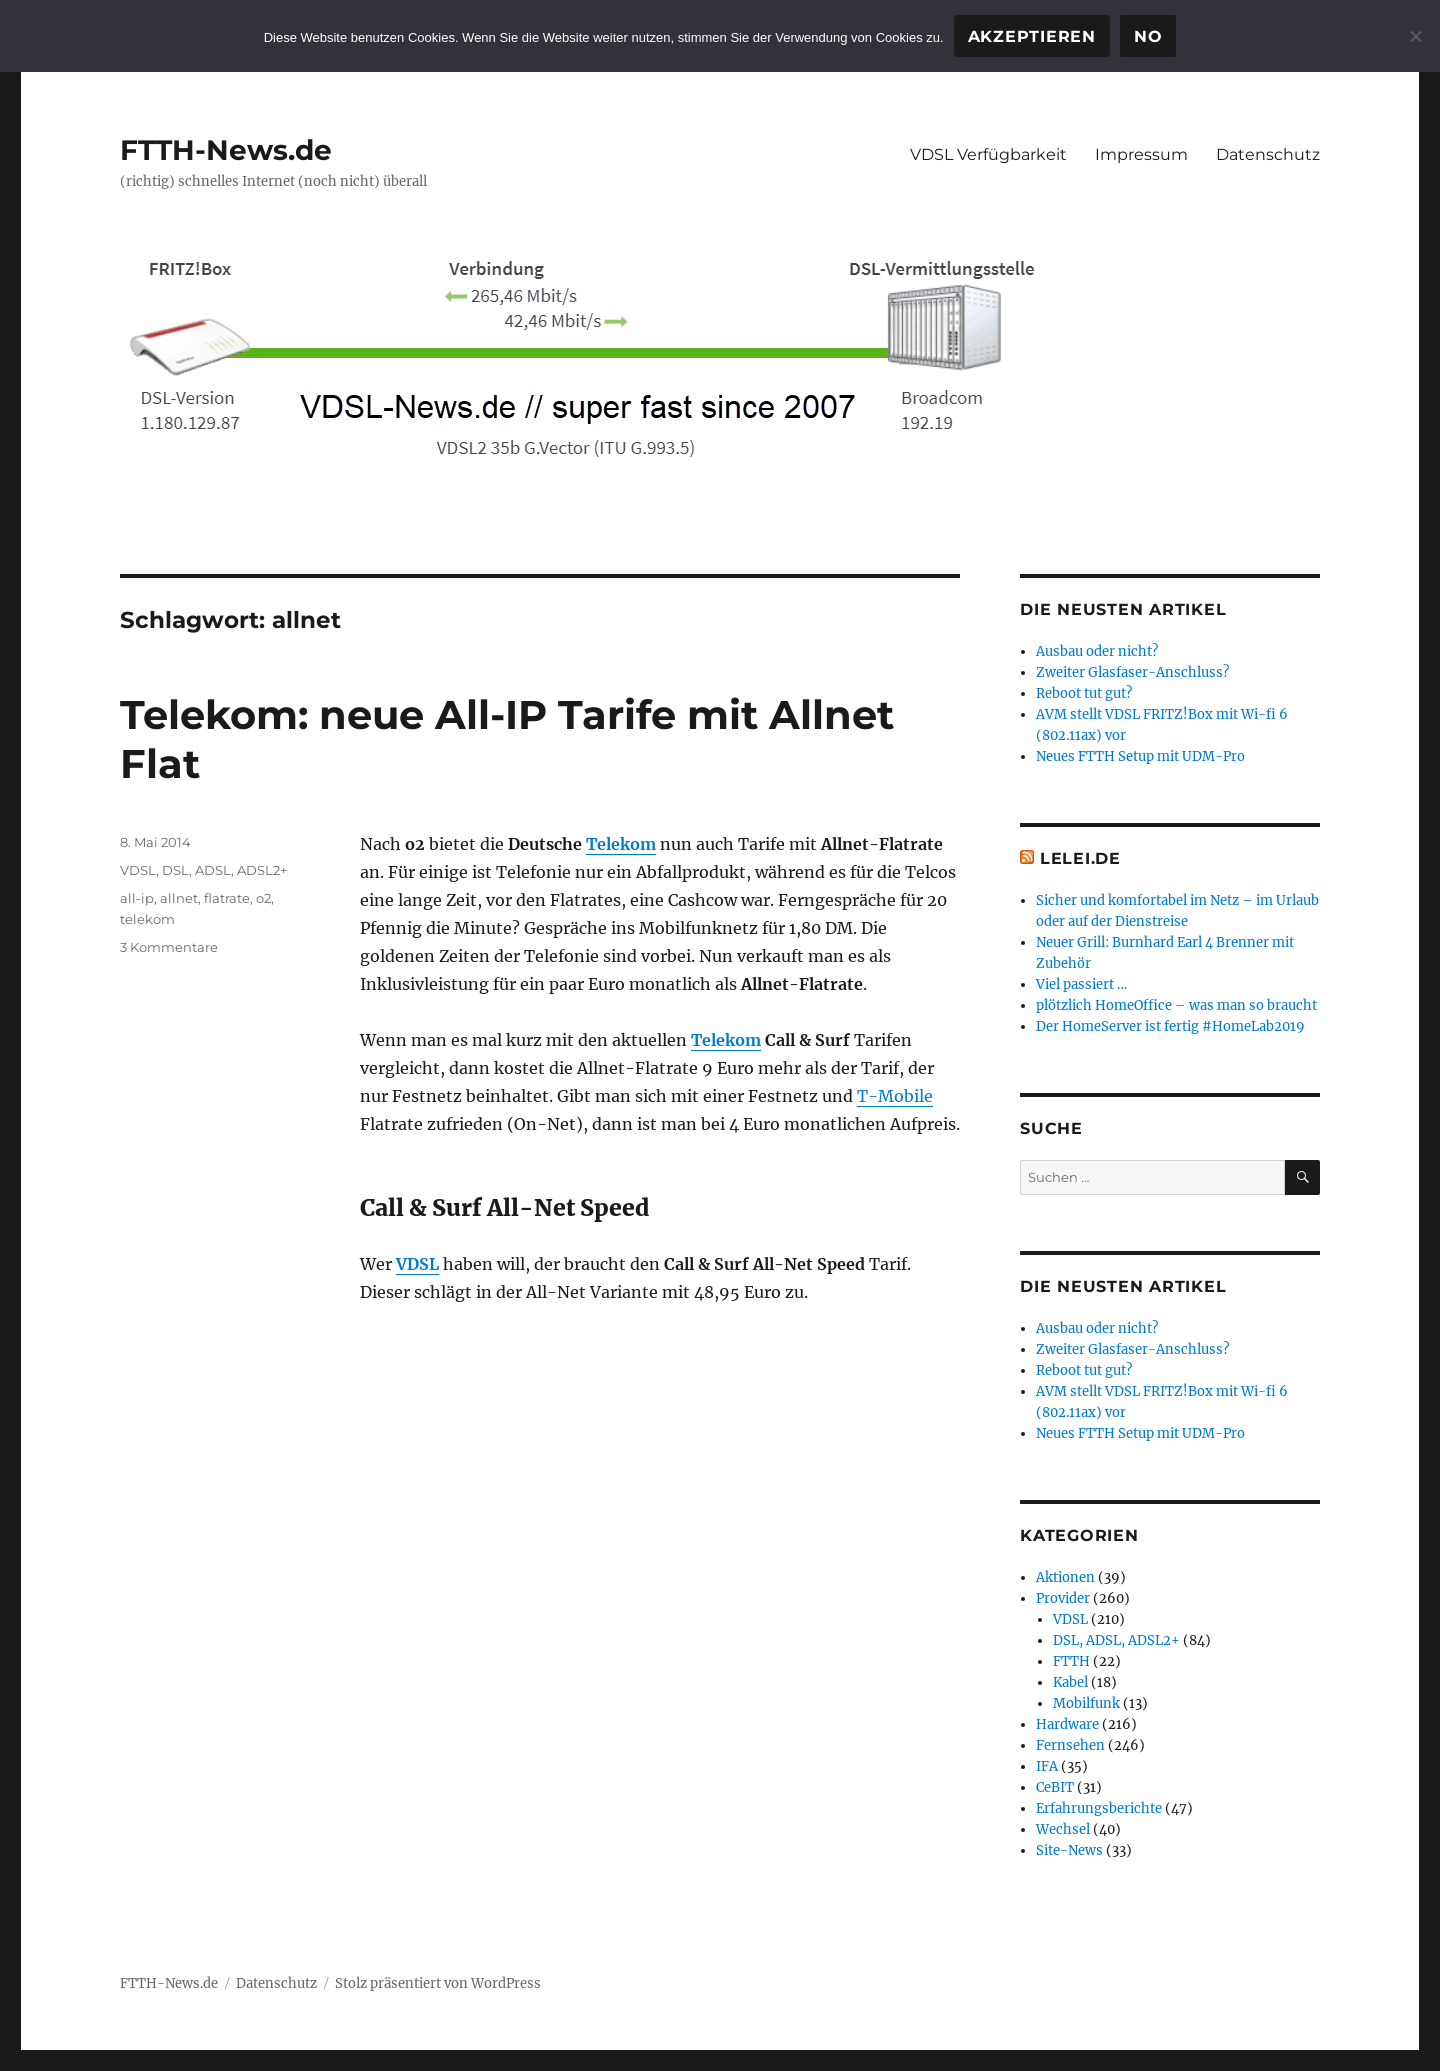 The image size is (1440, 2071). Describe the element at coordinates (226, 150) in the screenshot. I see `FTTH-News.de` at that location.